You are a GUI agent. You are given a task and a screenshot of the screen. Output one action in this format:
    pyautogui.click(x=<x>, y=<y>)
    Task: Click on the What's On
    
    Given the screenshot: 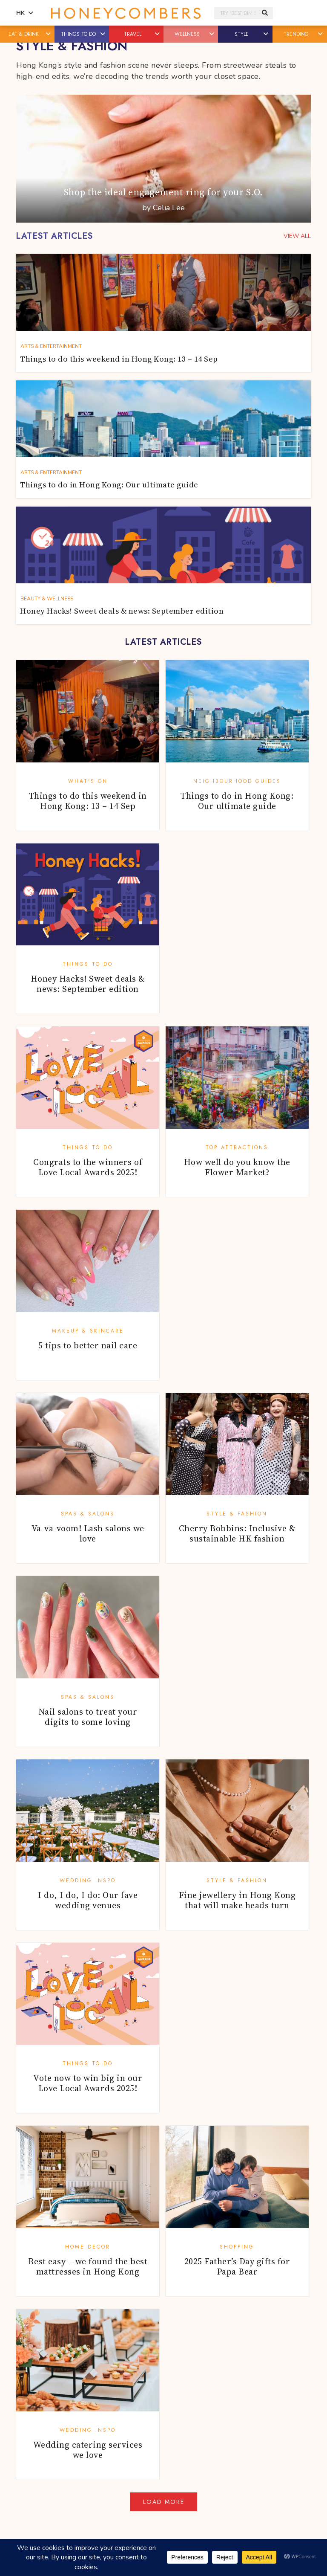 What is the action you would take?
    pyautogui.click(x=88, y=781)
    